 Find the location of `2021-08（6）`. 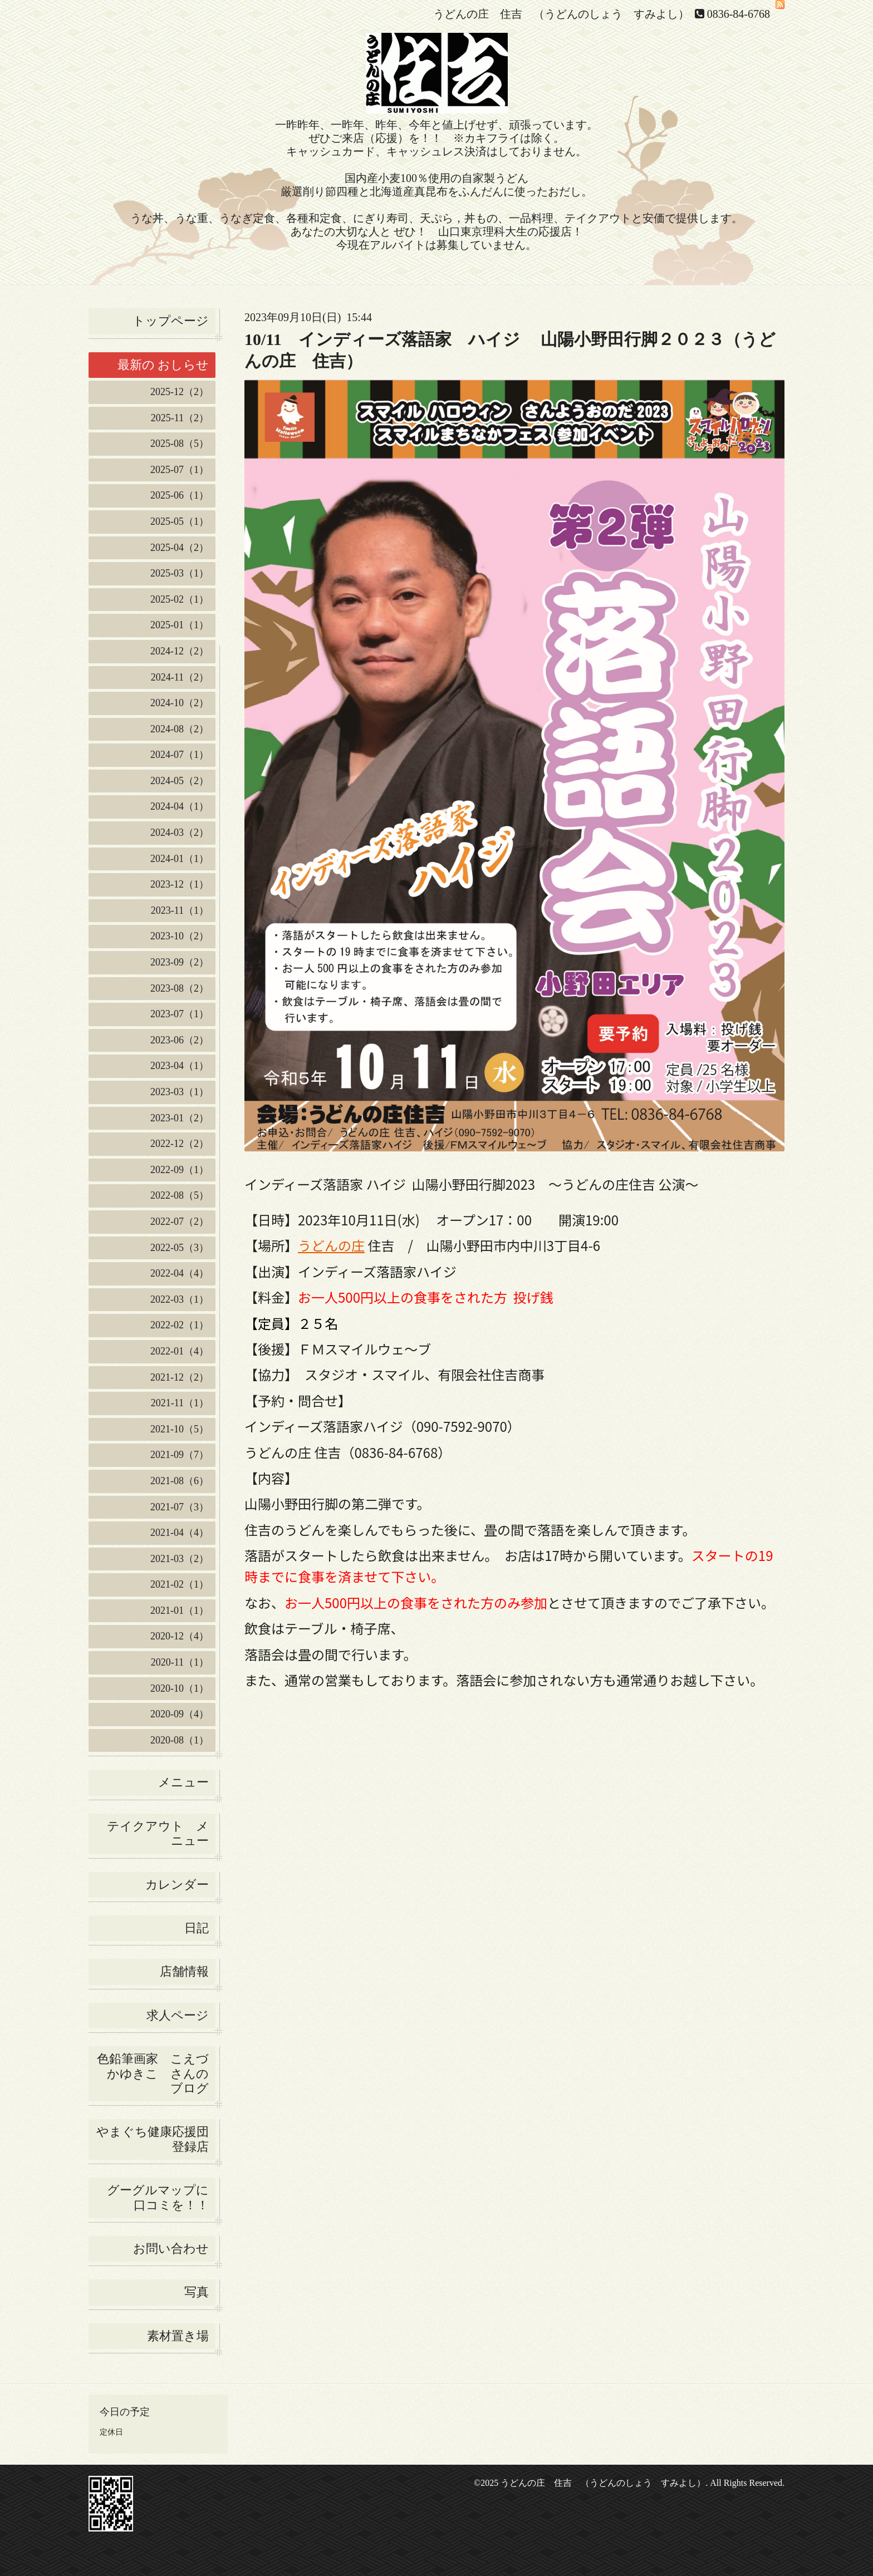

2021-08（6） is located at coordinates (179, 1480).